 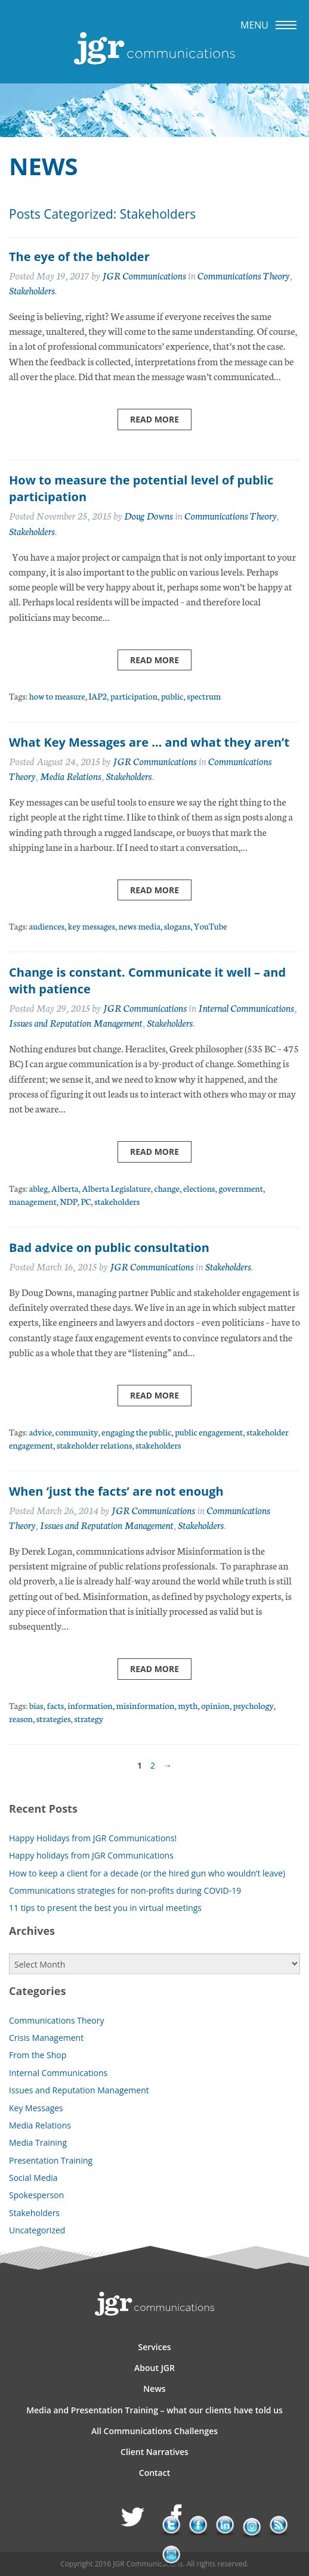 What do you see at coordinates (154, 2472) in the screenshot?
I see `Contact` at bounding box center [154, 2472].